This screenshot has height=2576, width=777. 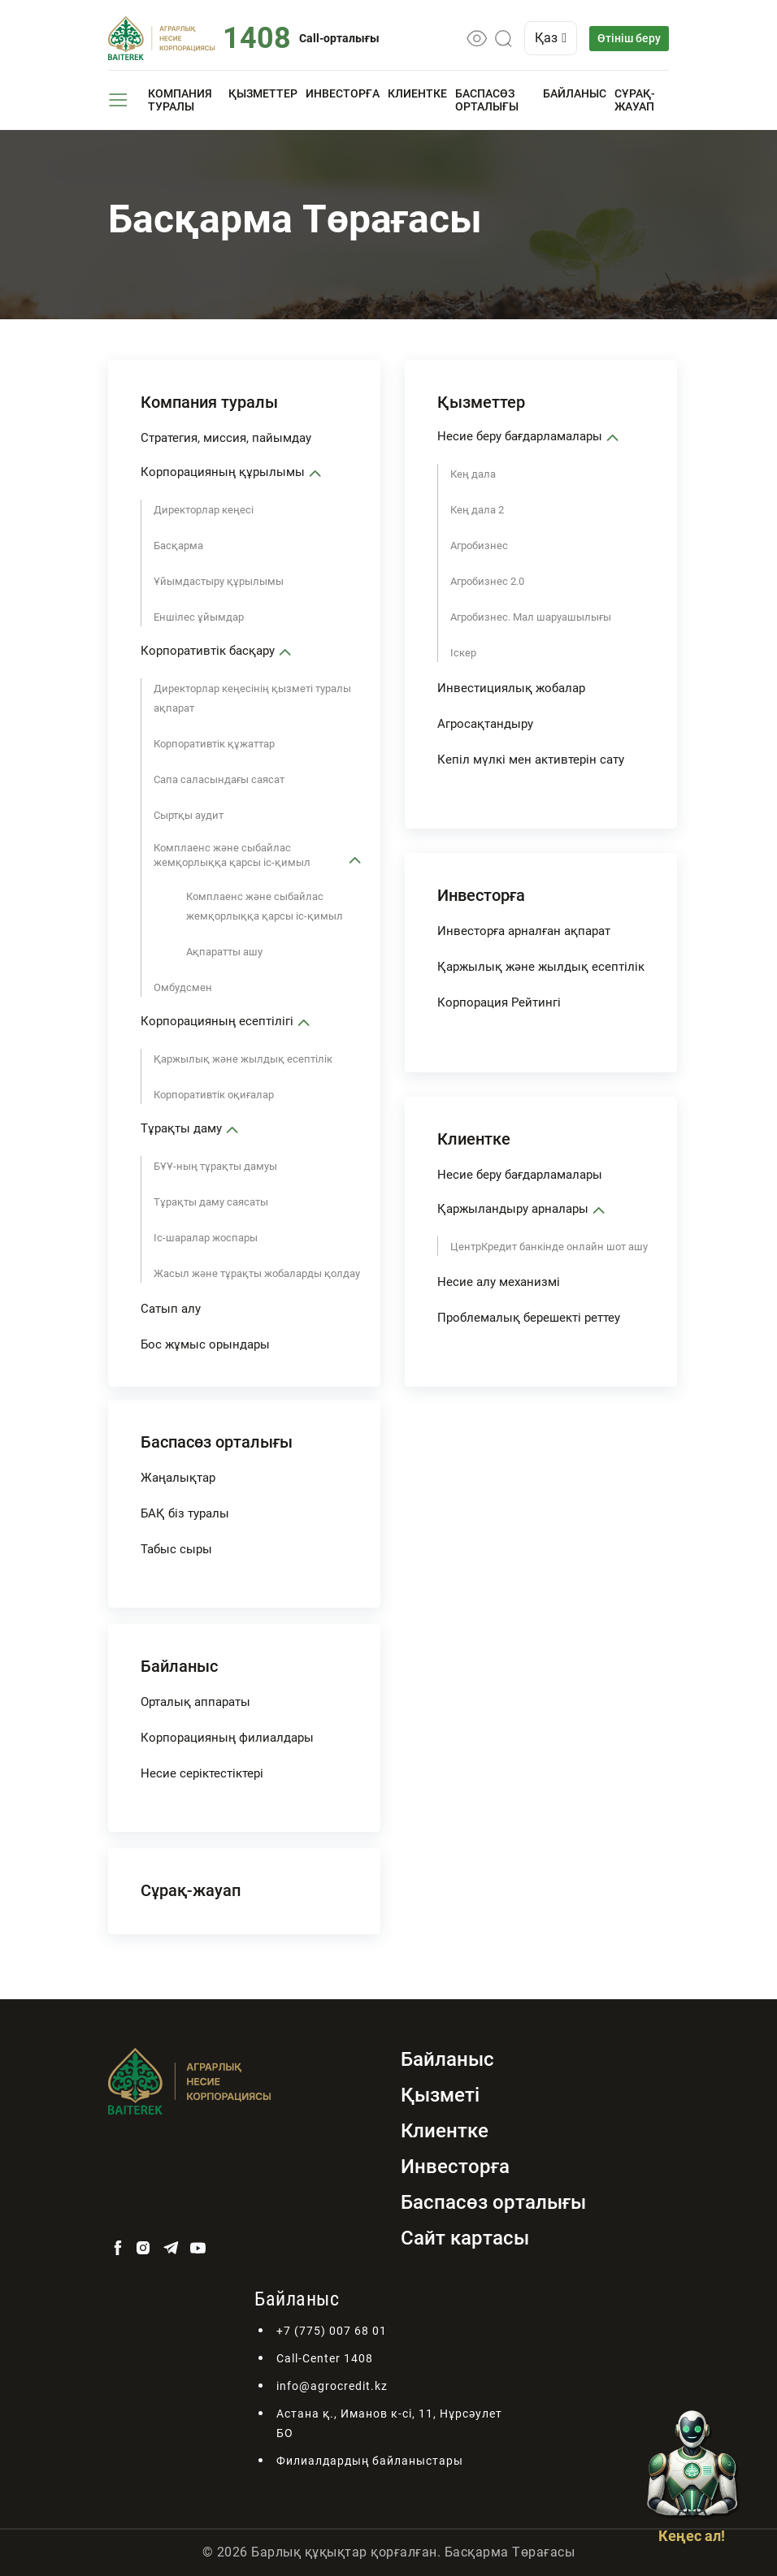 What do you see at coordinates (214, 744) in the screenshot?
I see `Корпоративтік құжаттар` at bounding box center [214, 744].